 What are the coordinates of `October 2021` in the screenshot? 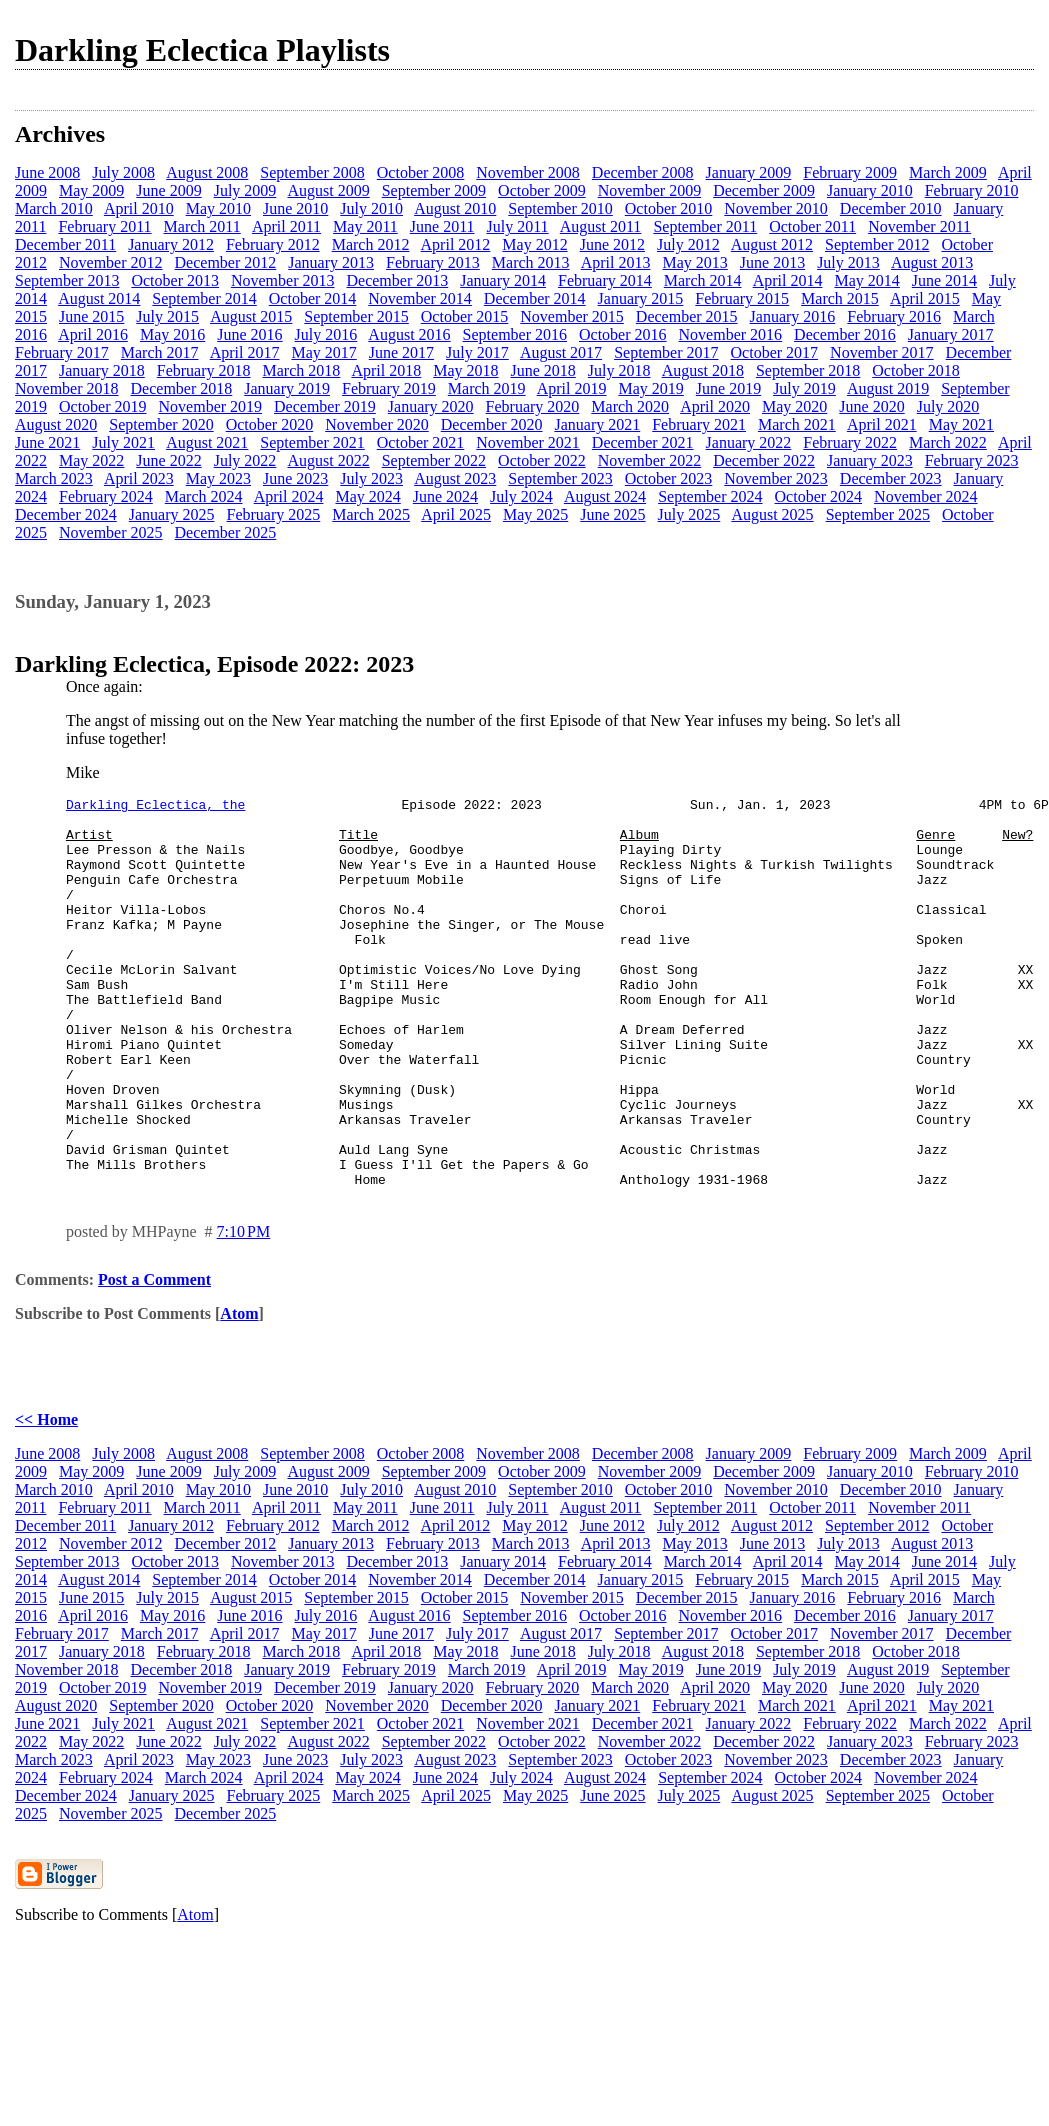 It's located at (421, 442).